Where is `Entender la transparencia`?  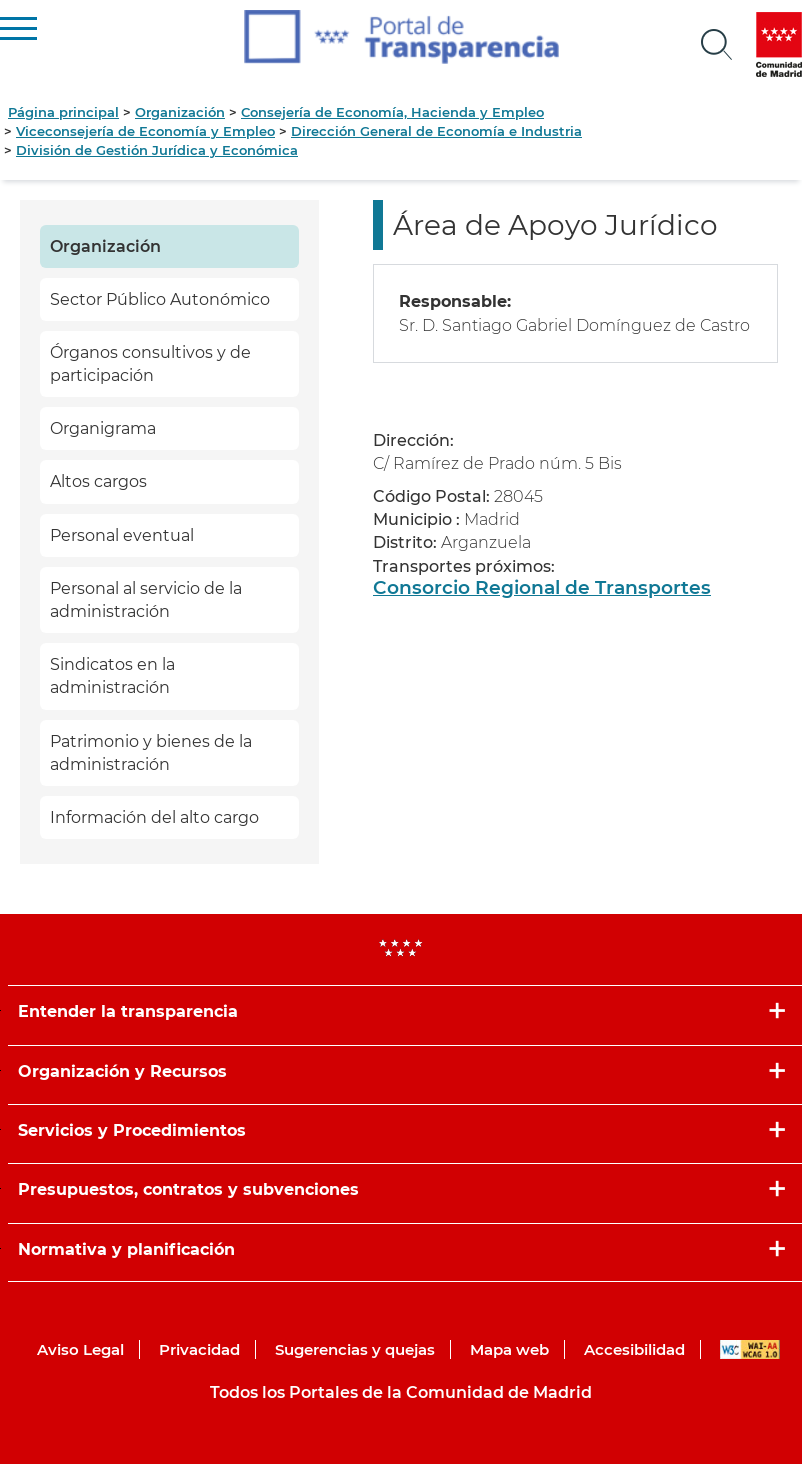
Entender la transparencia is located at coordinates (128, 1011).